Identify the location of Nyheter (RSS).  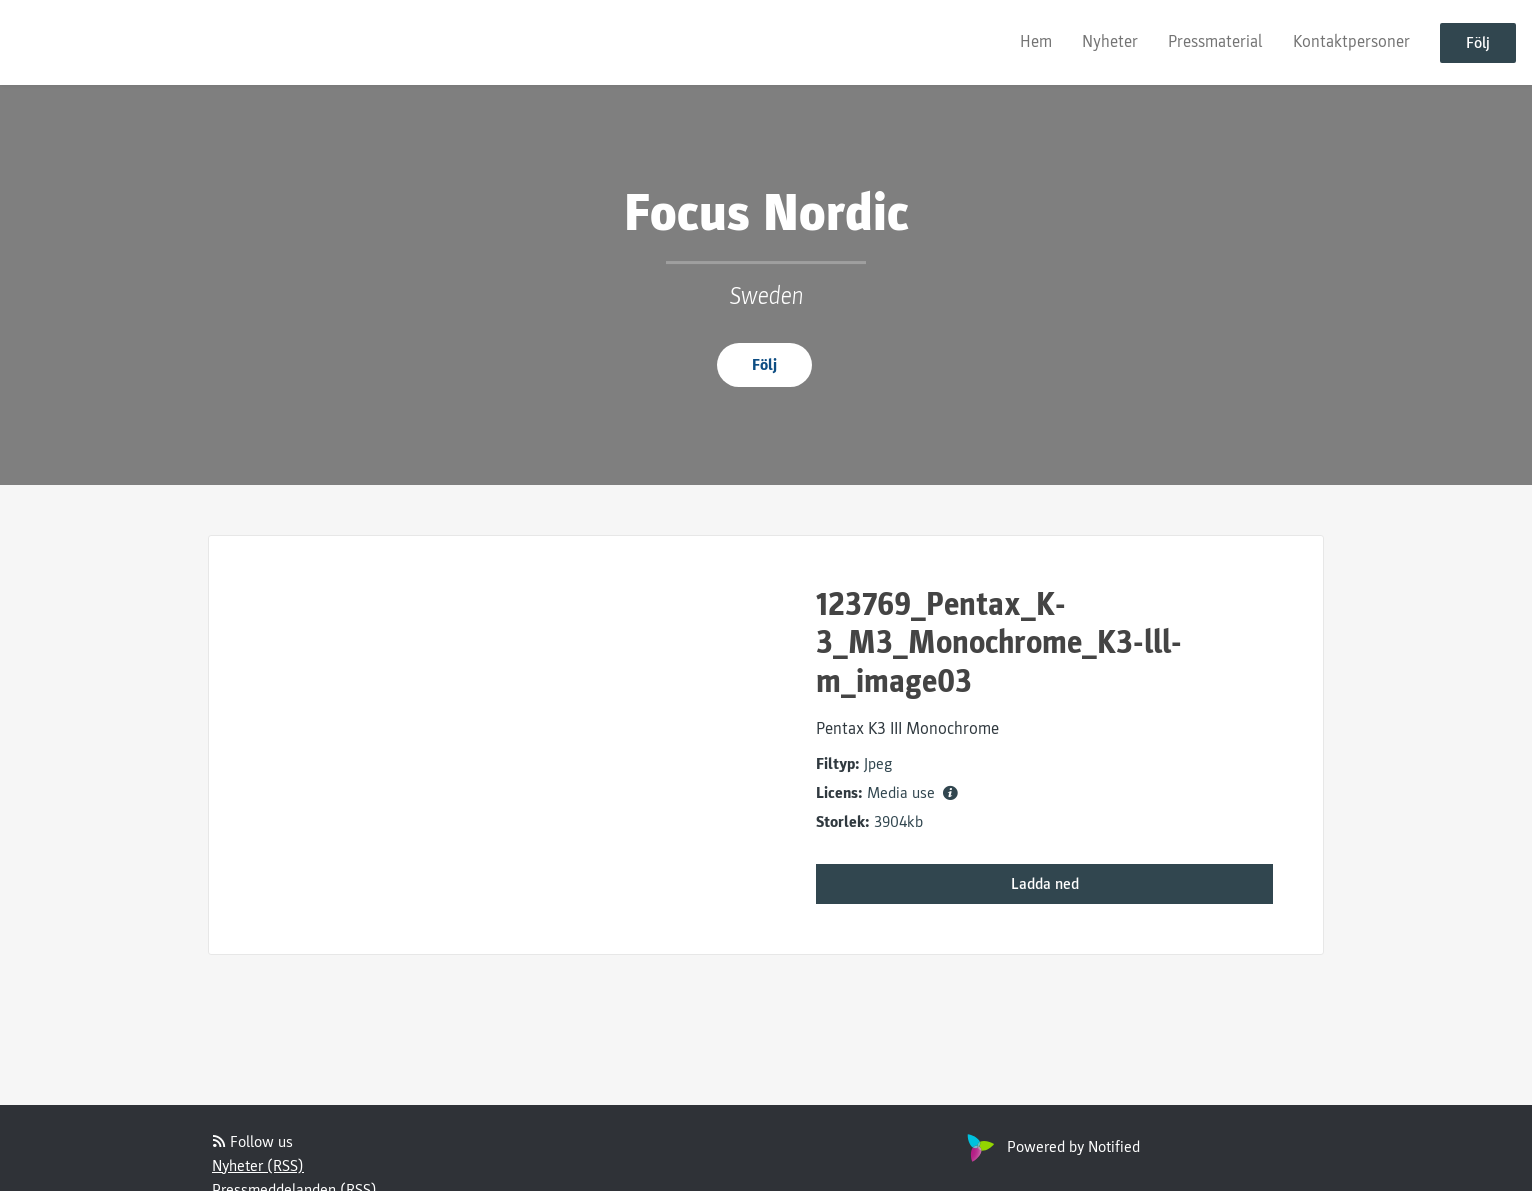
(258, 1166).